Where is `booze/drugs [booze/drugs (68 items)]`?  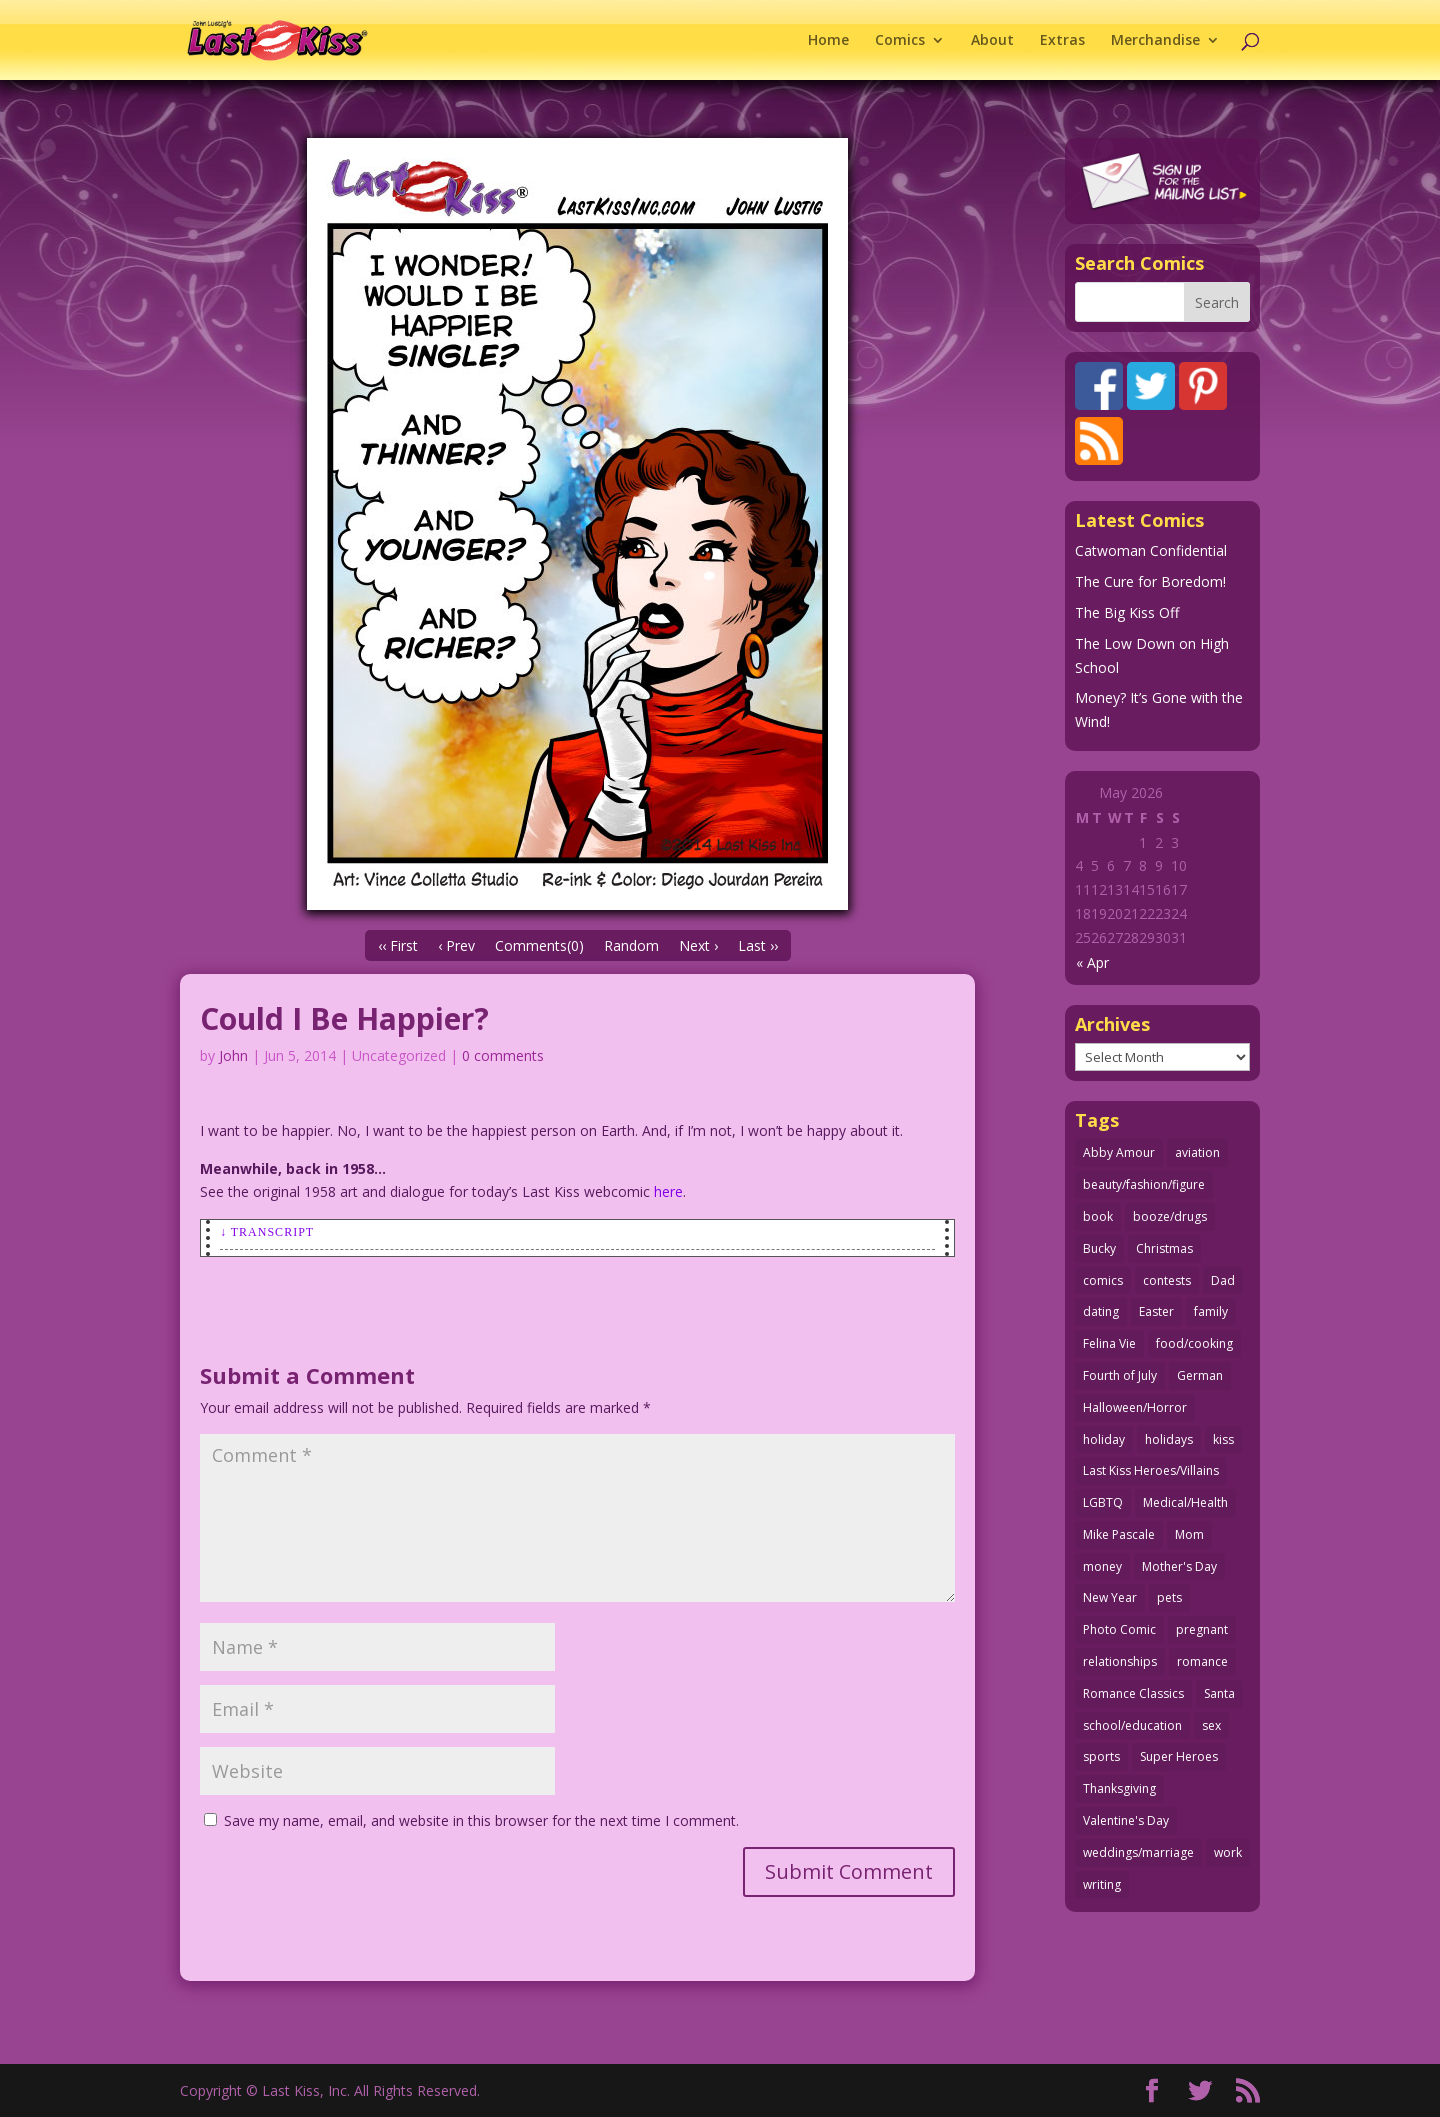 booze/drugs [booze/drugs (68 items)] is located at coordinates (1170, 1216).